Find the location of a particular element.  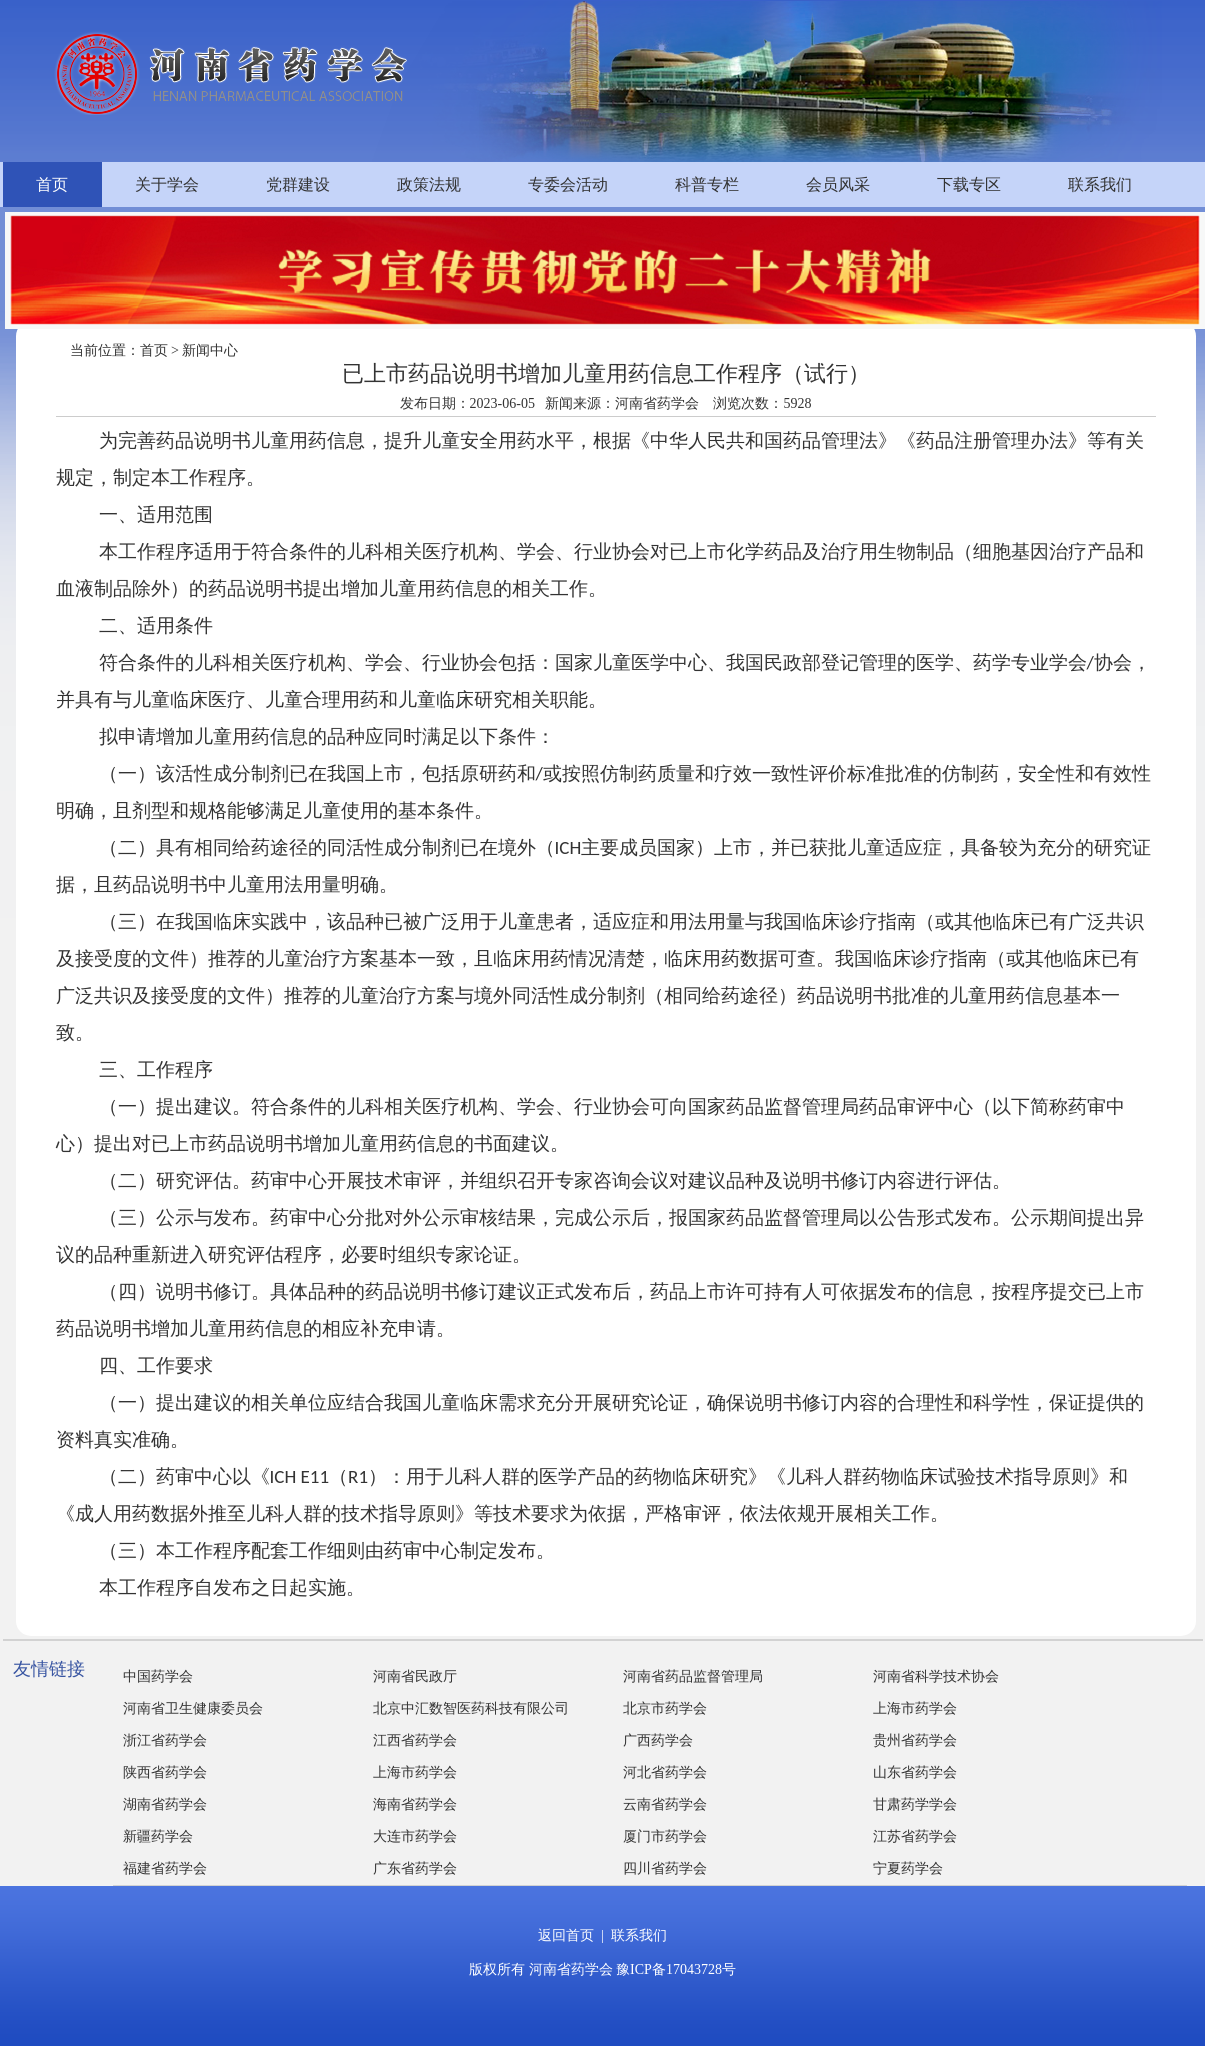

首页 is located at coordinates (52, 184).